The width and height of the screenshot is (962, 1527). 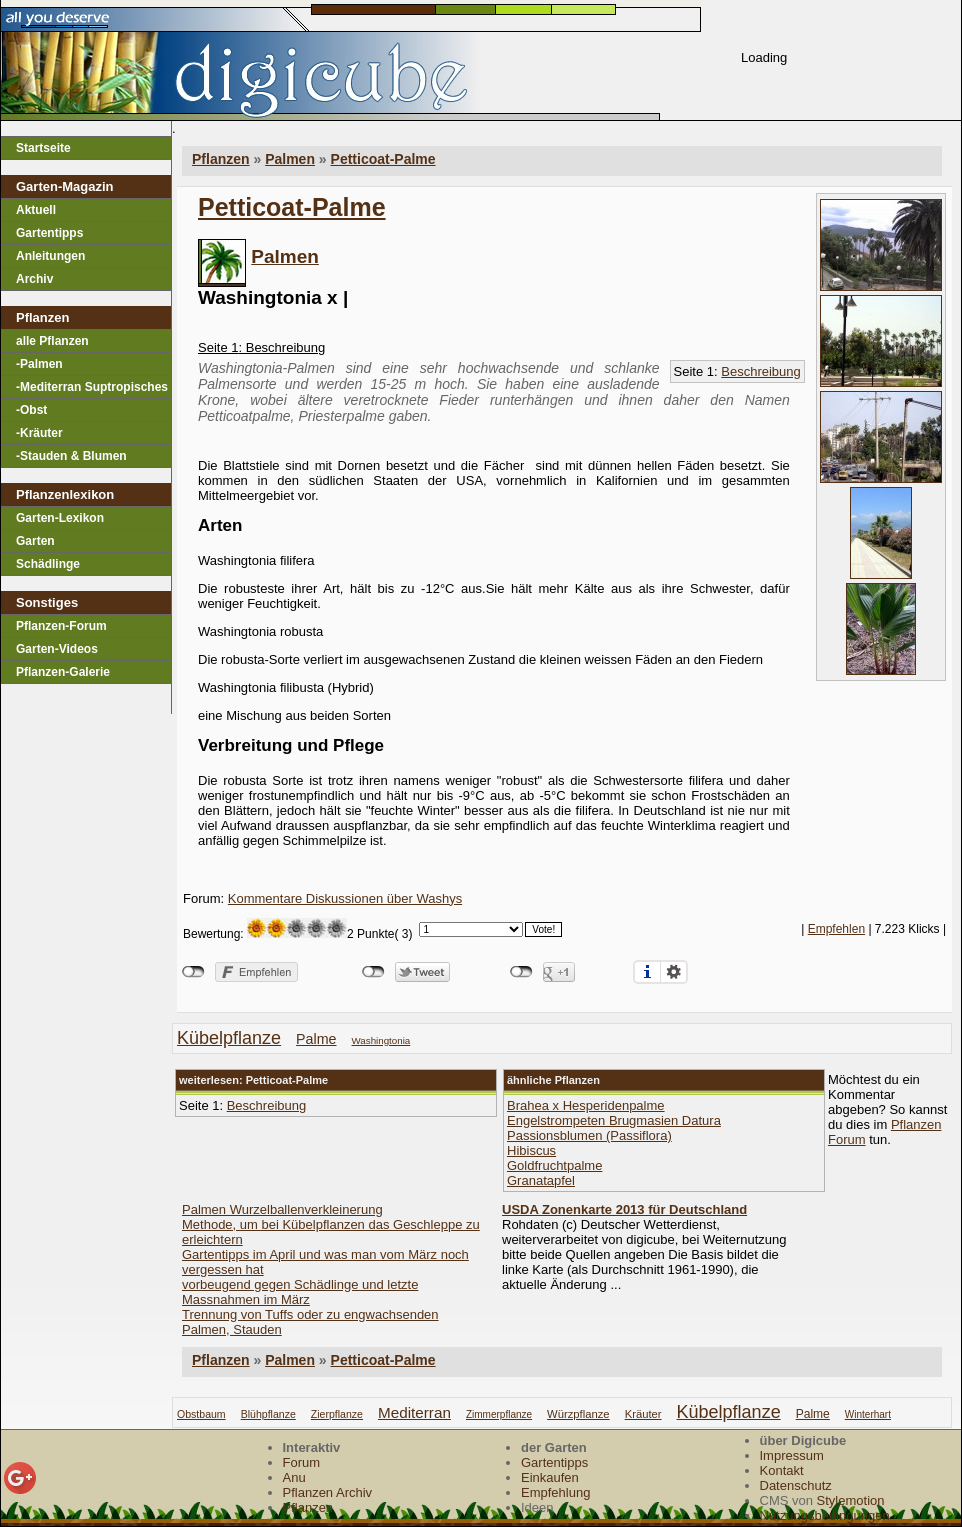 What do you see at coordinates (71, 456) in the screenshot?
I see `-Stauden & Blumen` at bounding box center [71, 456].